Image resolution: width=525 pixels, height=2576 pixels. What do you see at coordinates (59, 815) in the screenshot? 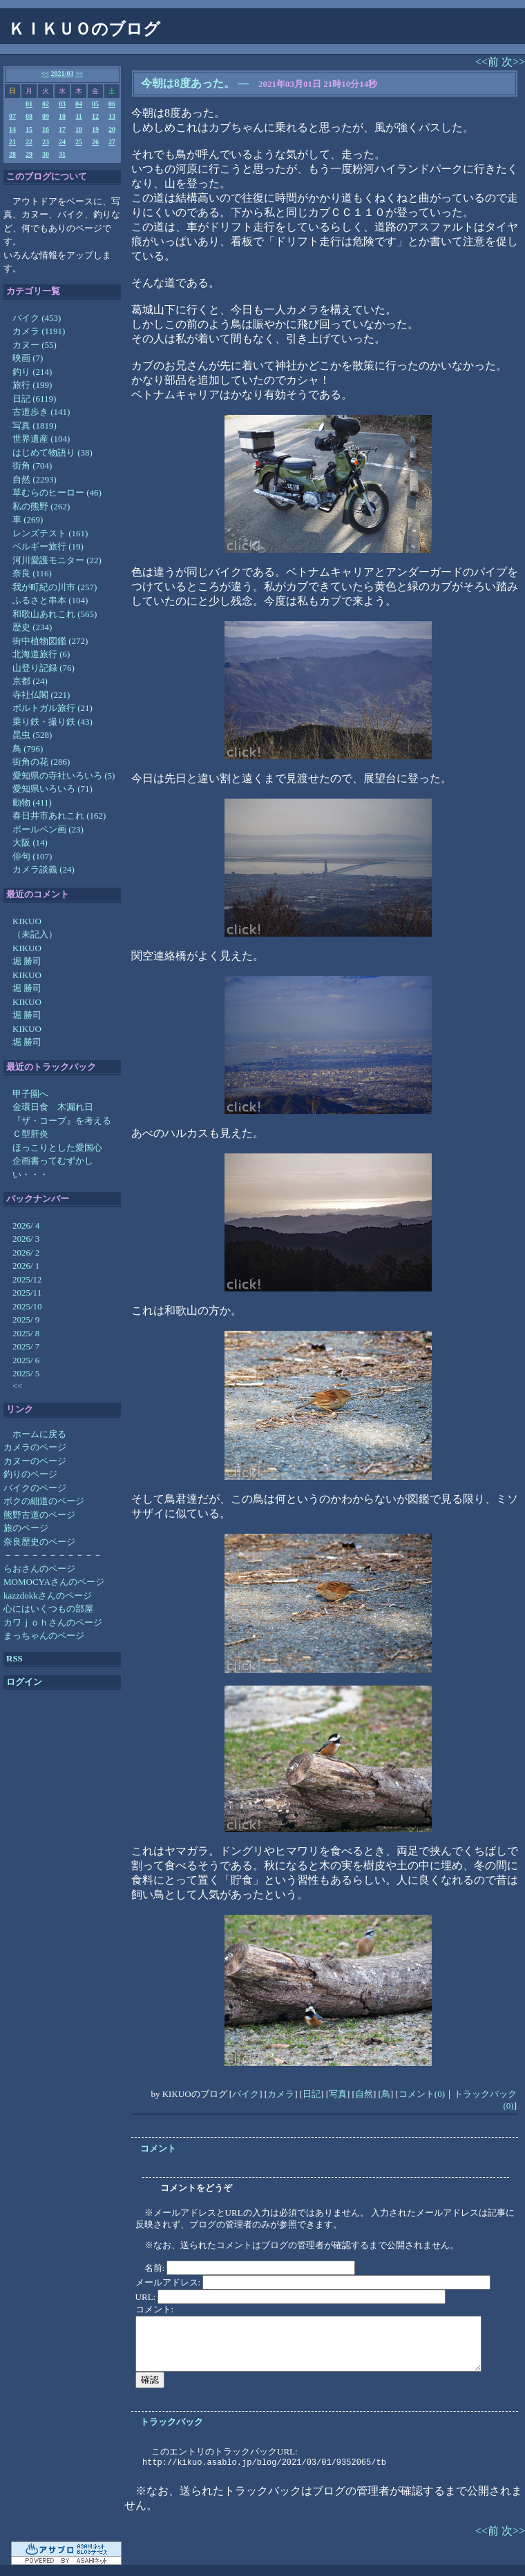
I see `春日井市あれこれ (162)` at bounding box center [59, 815].